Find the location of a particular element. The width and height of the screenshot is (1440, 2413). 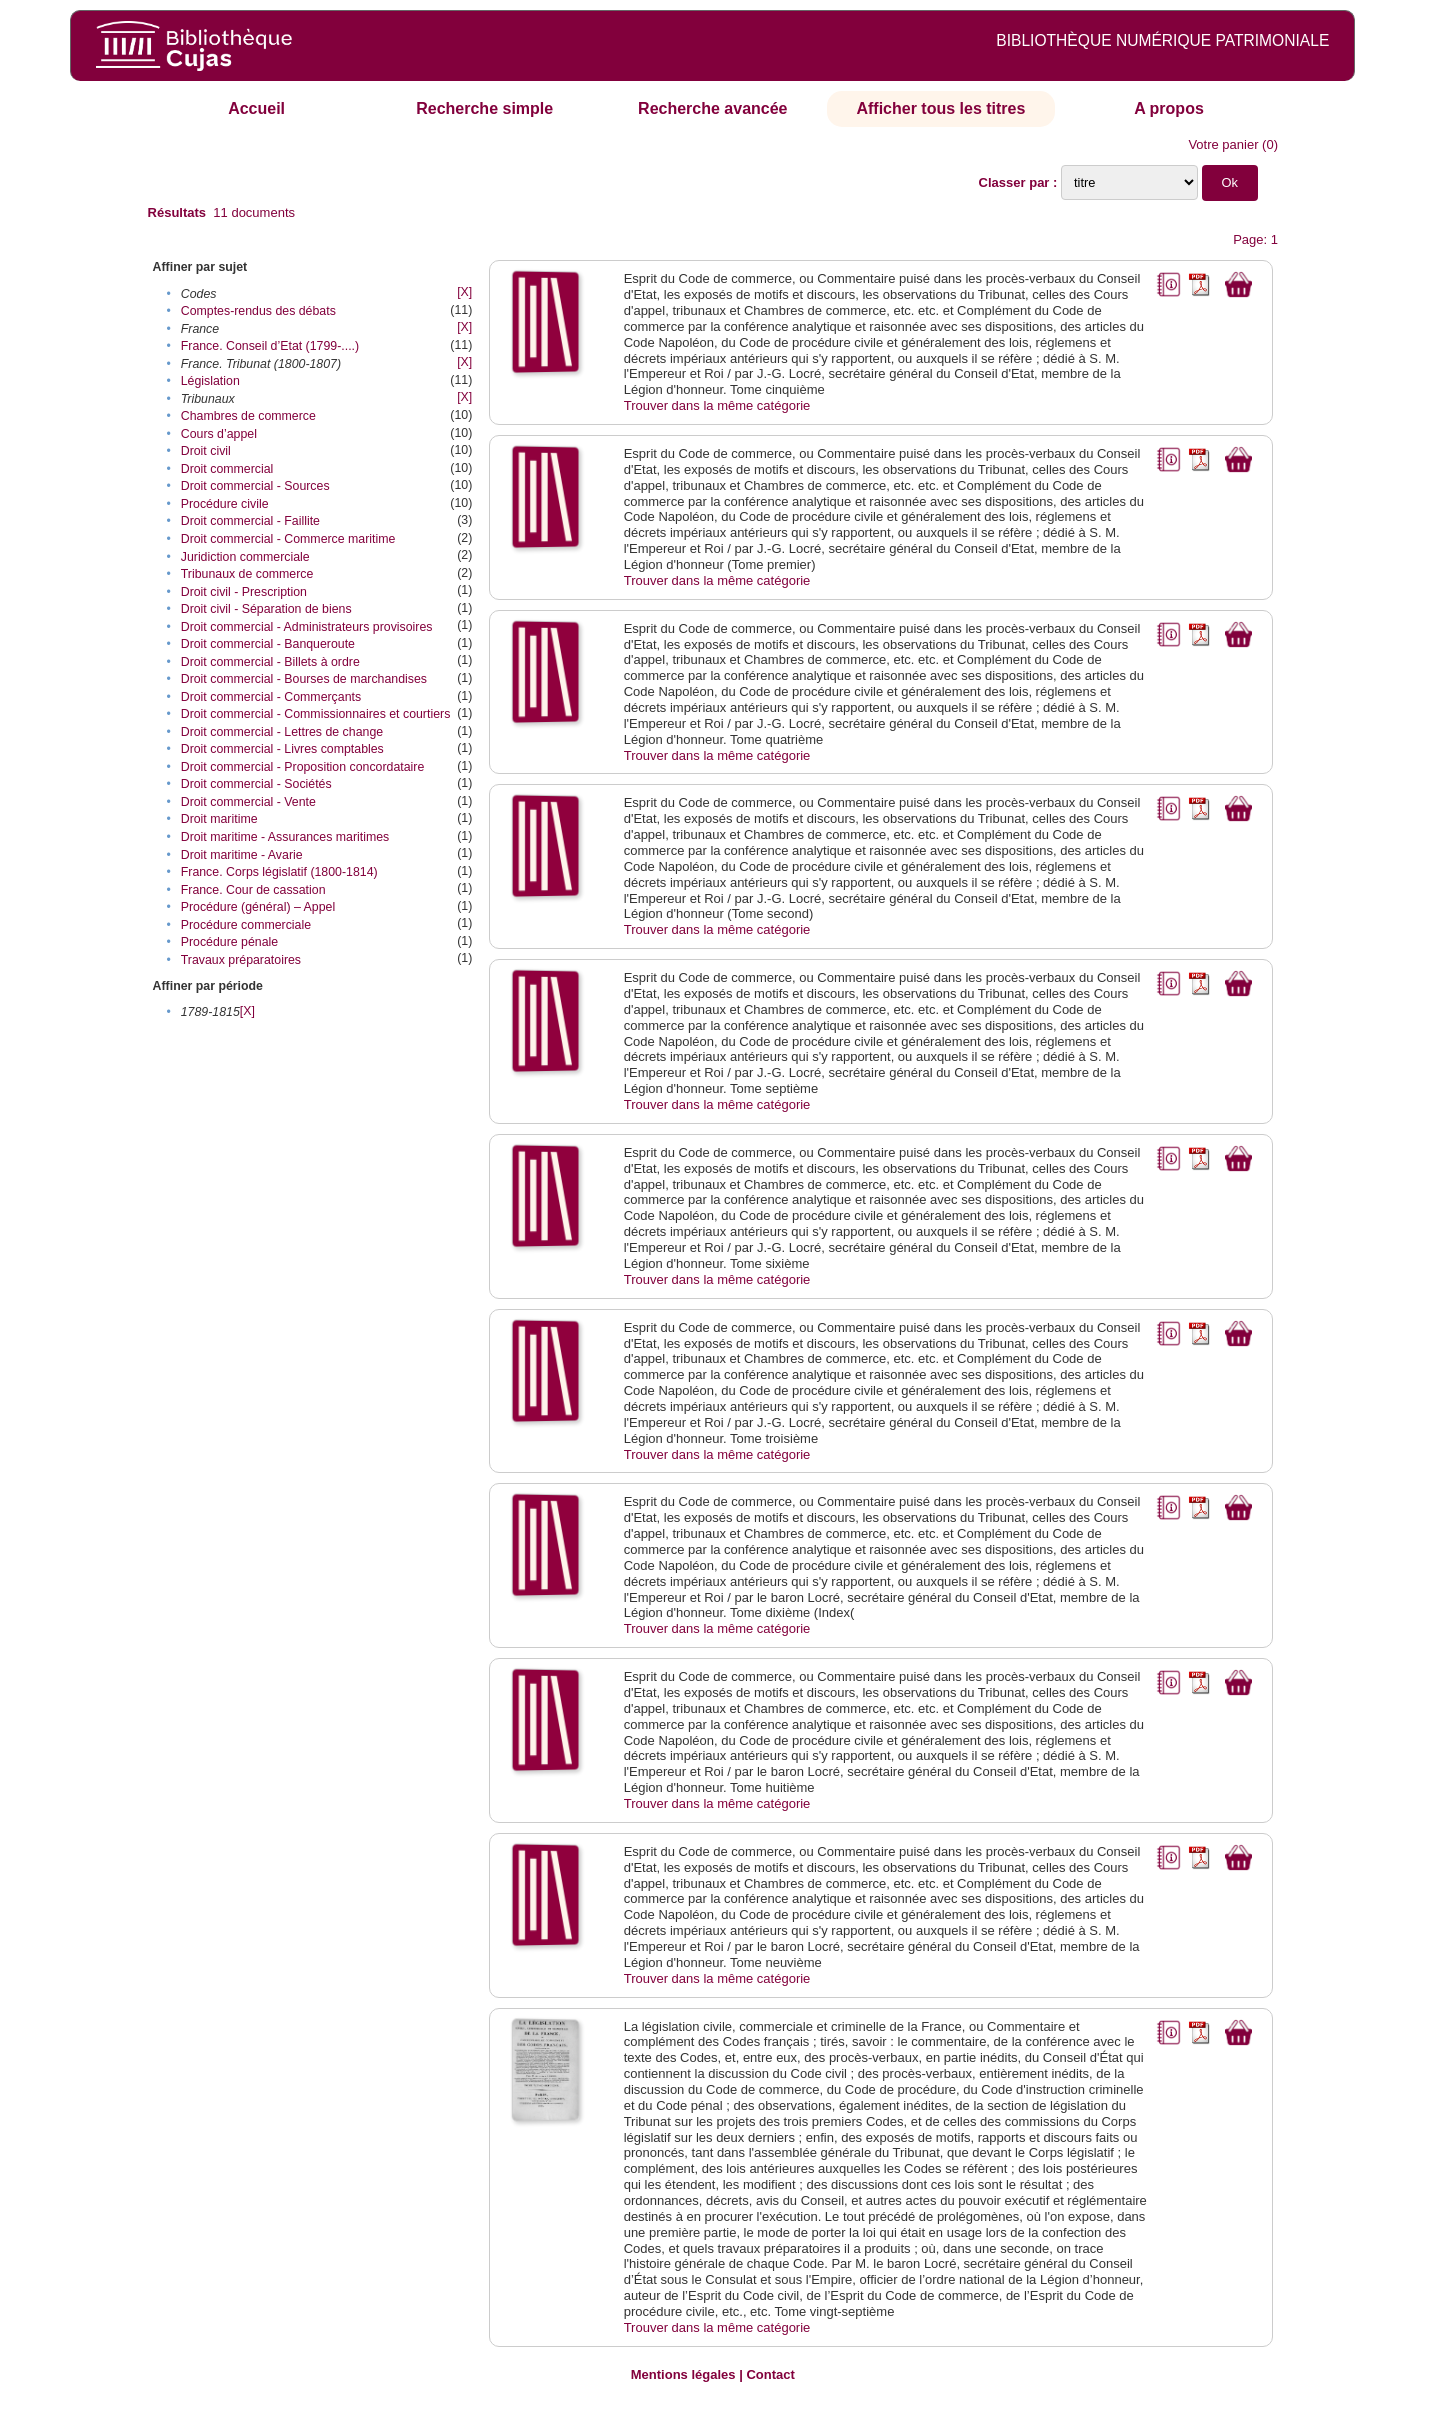

Droit civil - Séparation de biens is located at coordinates (266, 609).